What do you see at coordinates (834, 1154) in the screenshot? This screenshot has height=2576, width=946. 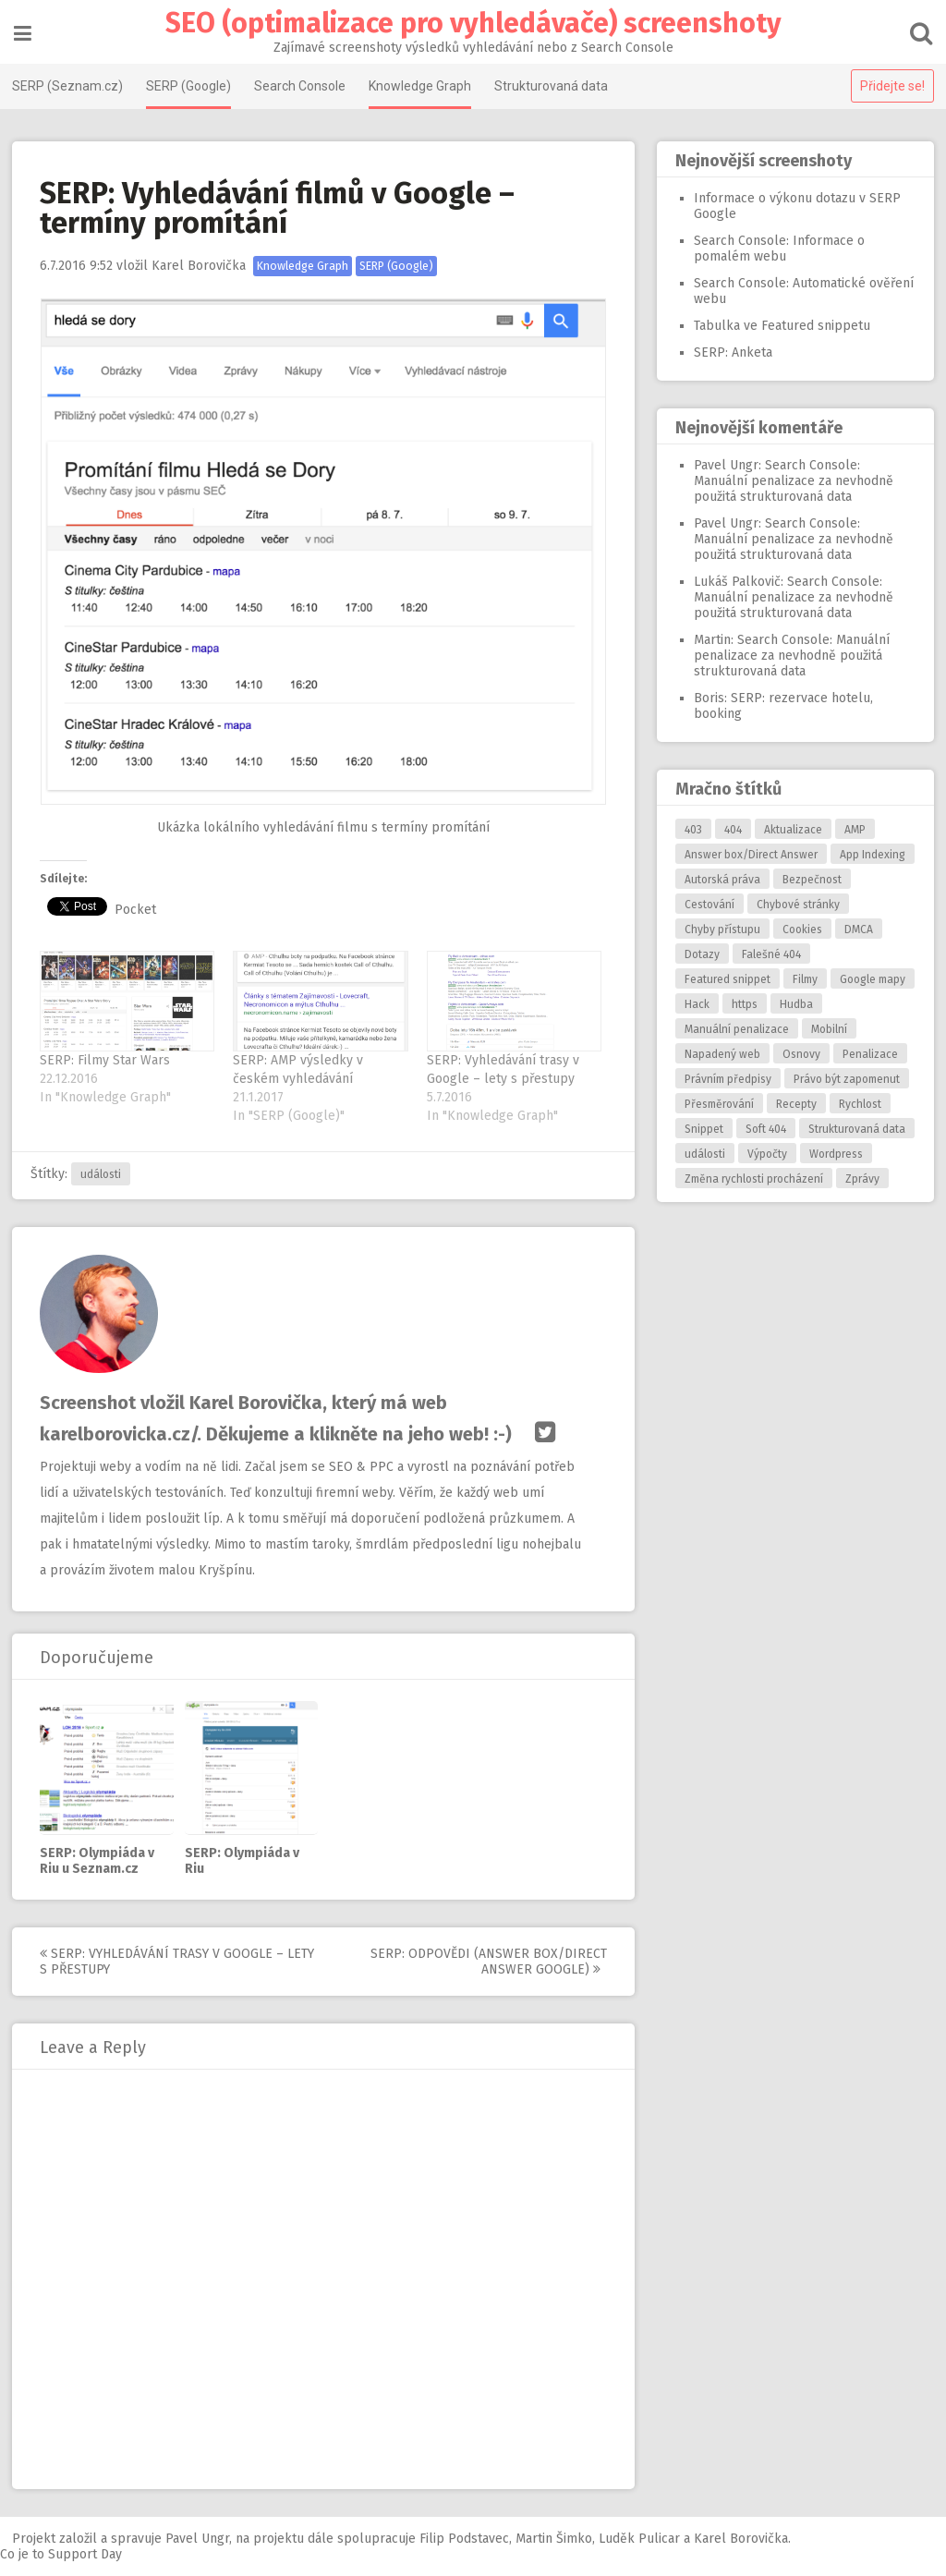 I see `Wordpress` at bounding box center [834, 1154].